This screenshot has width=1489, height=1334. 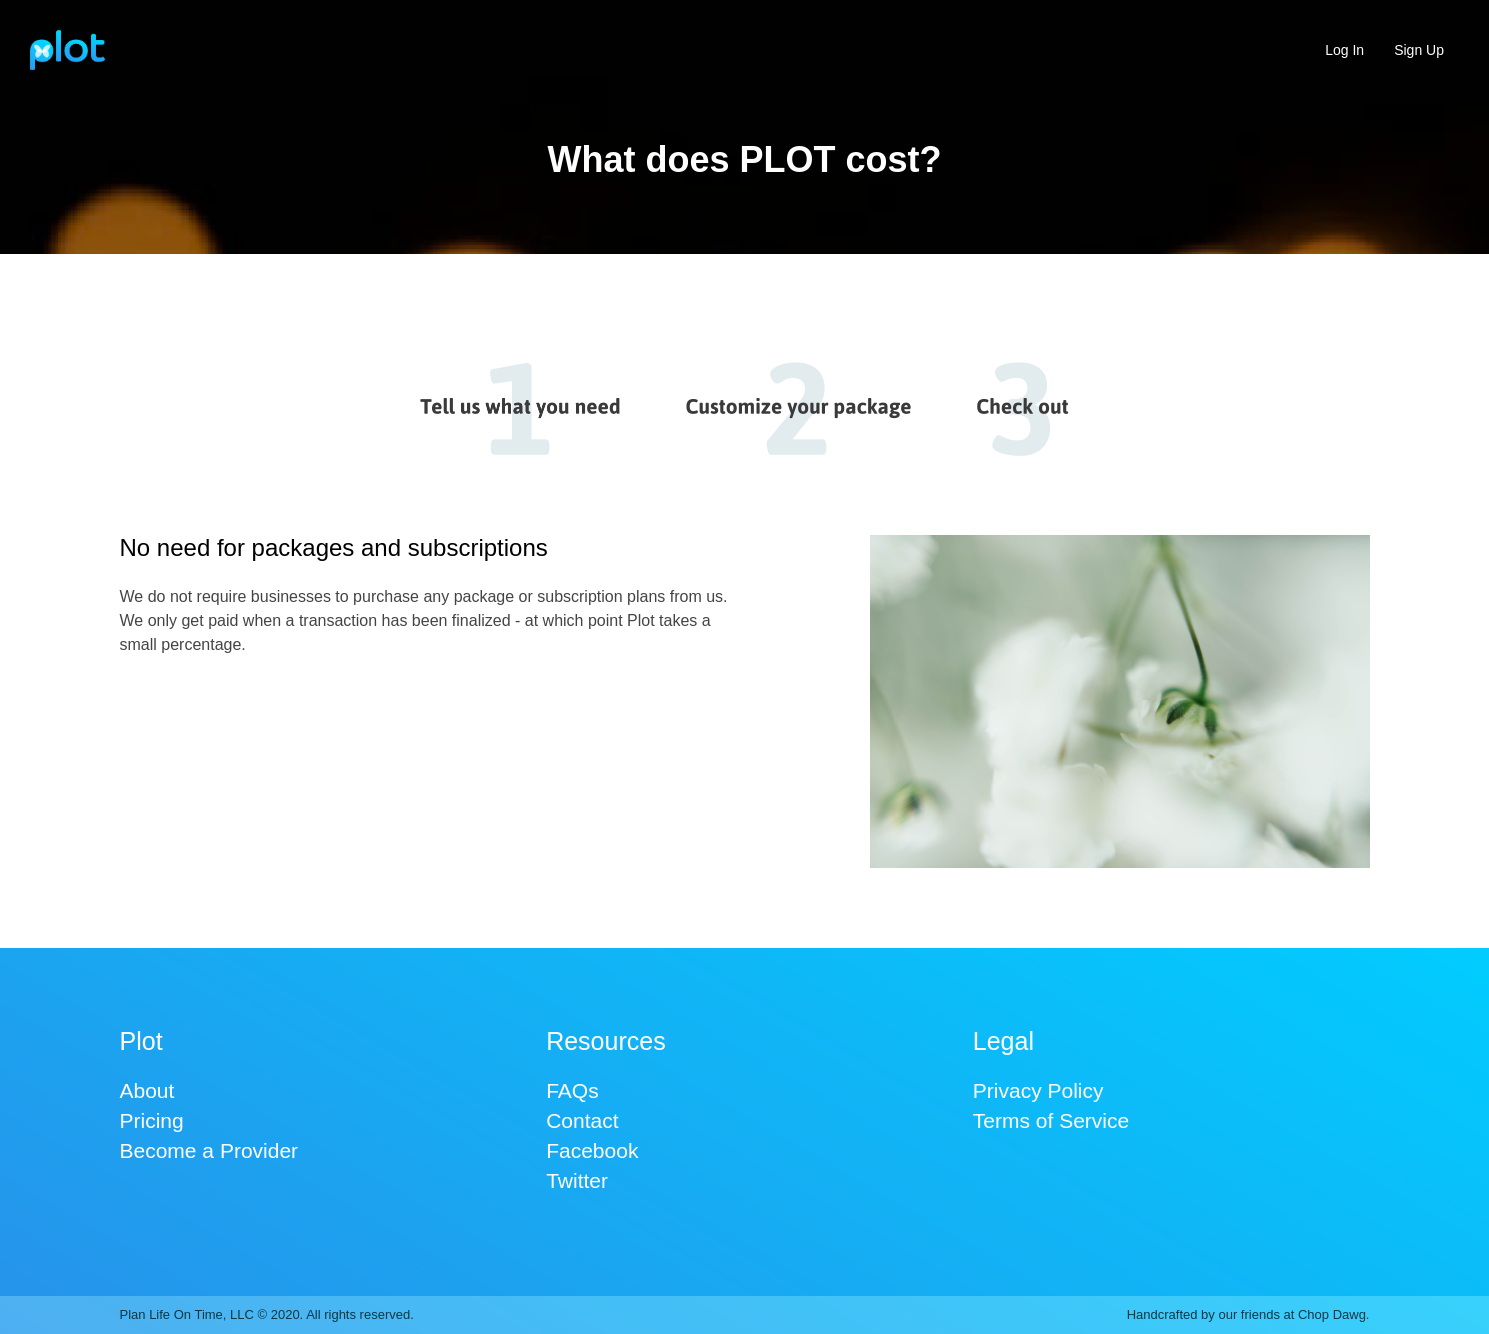 What do you see at coordinates (152, 1120) in the screenshot?
I see `Pricing` at bounding box center [152, 1120].